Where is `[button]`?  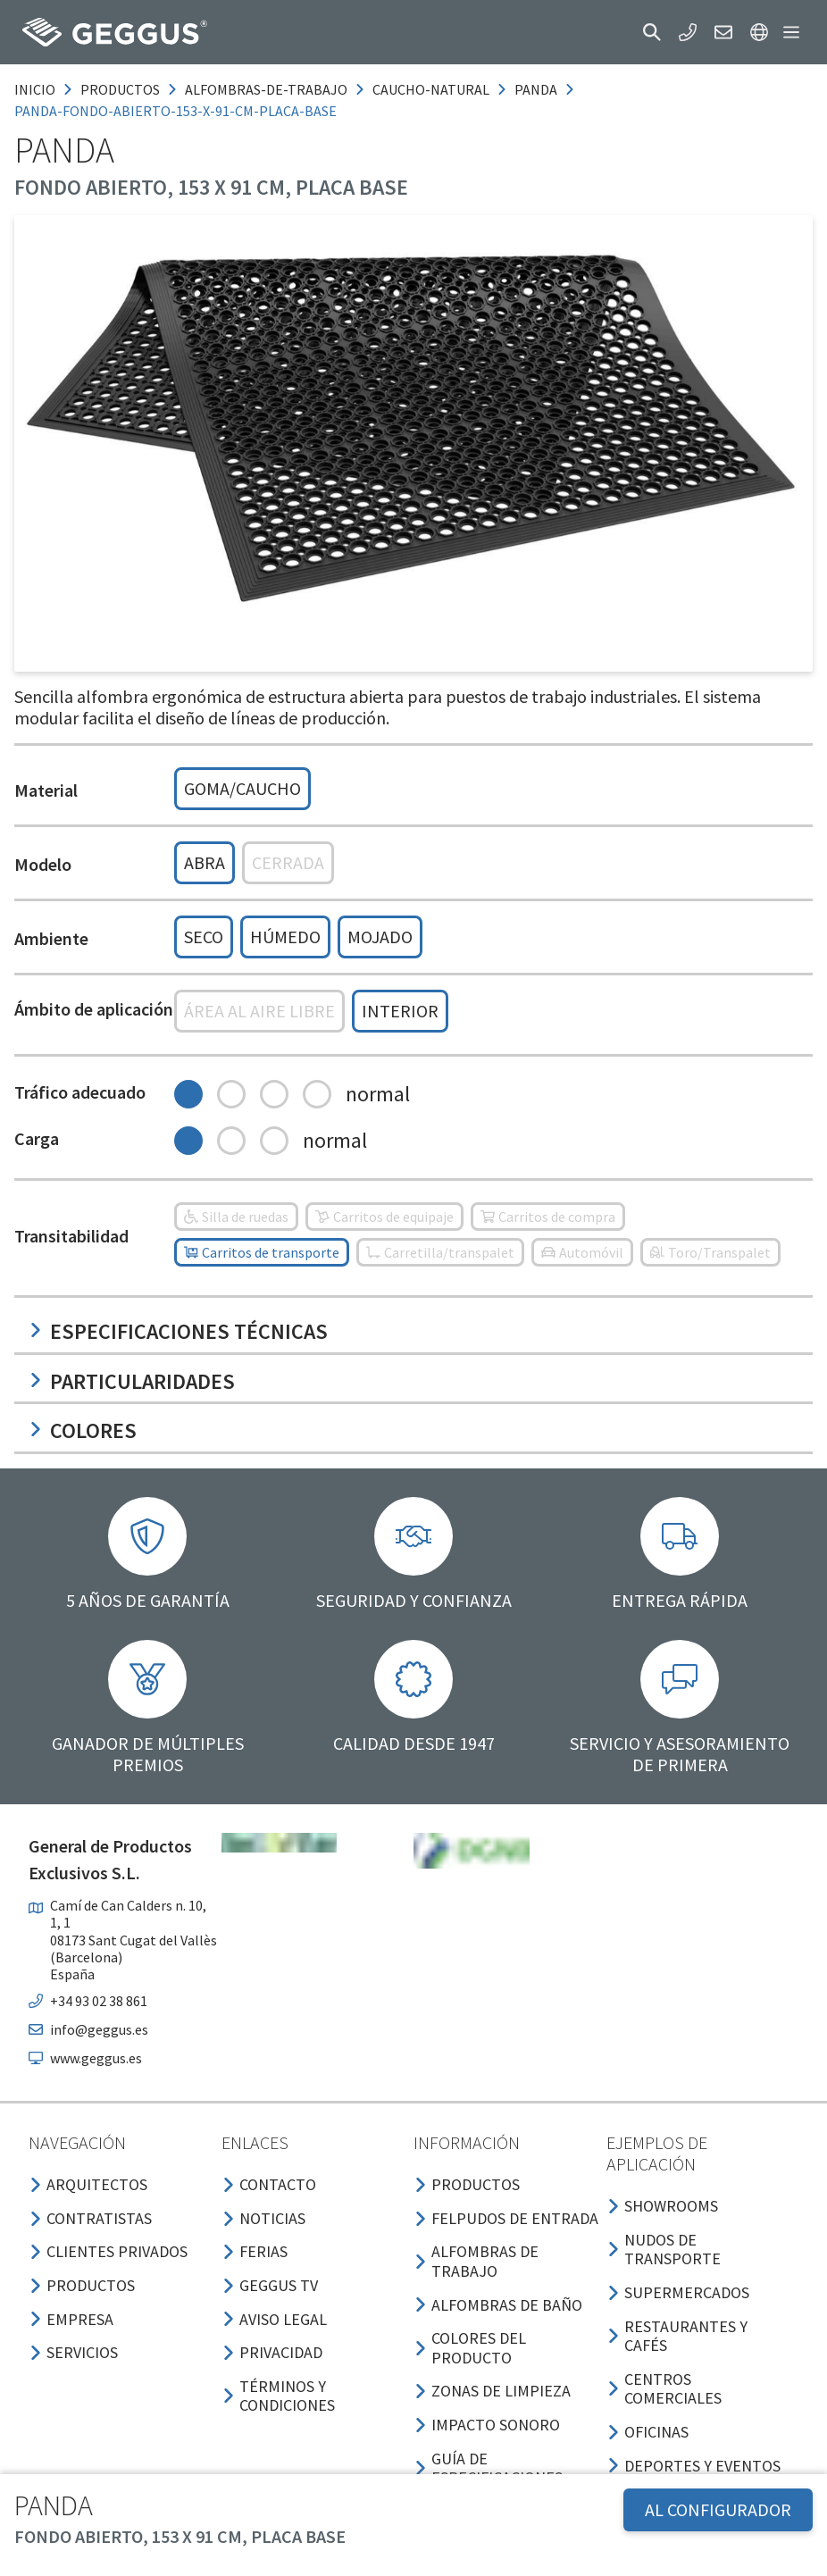 [button] is located at coordinates (652, 32).